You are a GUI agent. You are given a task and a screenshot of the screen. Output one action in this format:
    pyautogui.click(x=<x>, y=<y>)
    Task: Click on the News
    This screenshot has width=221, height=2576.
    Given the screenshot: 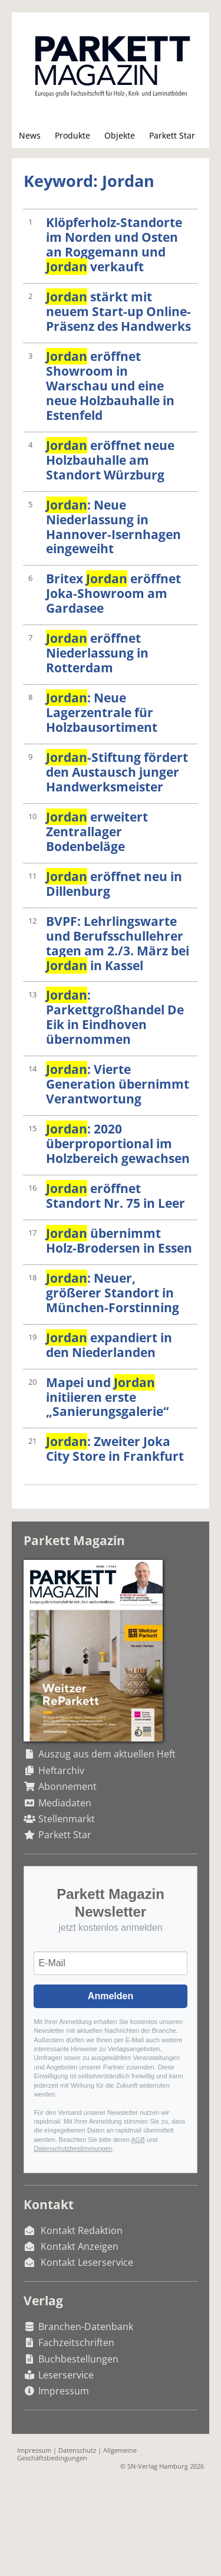 What is the action you would take?
    pyautogui.click(x=30, y=135)
    